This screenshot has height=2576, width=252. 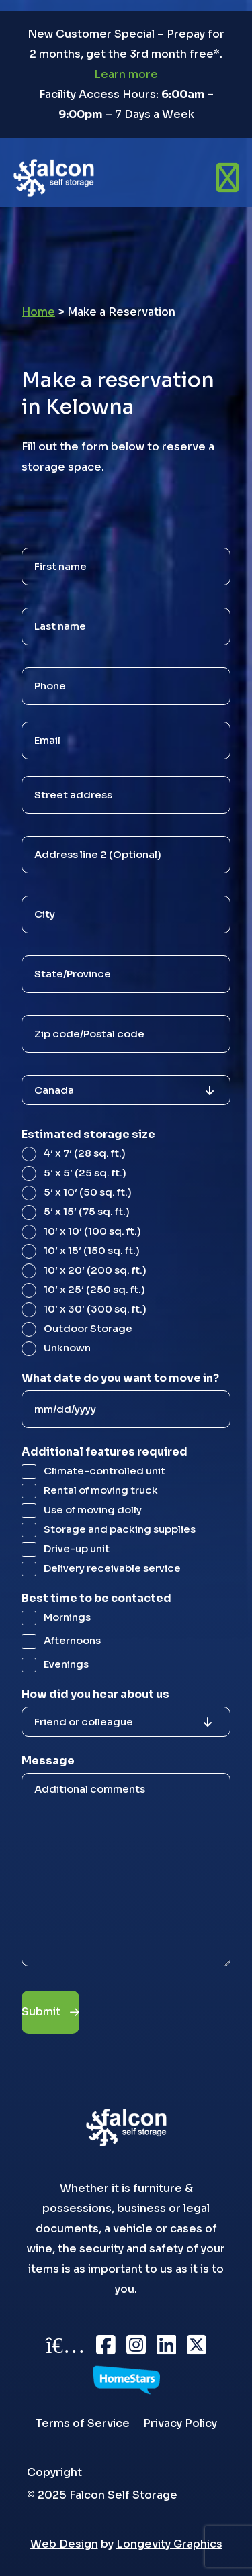 I want to click on 10′ x 15′ (150 sq. ft.), so click(x=92, y=1250).